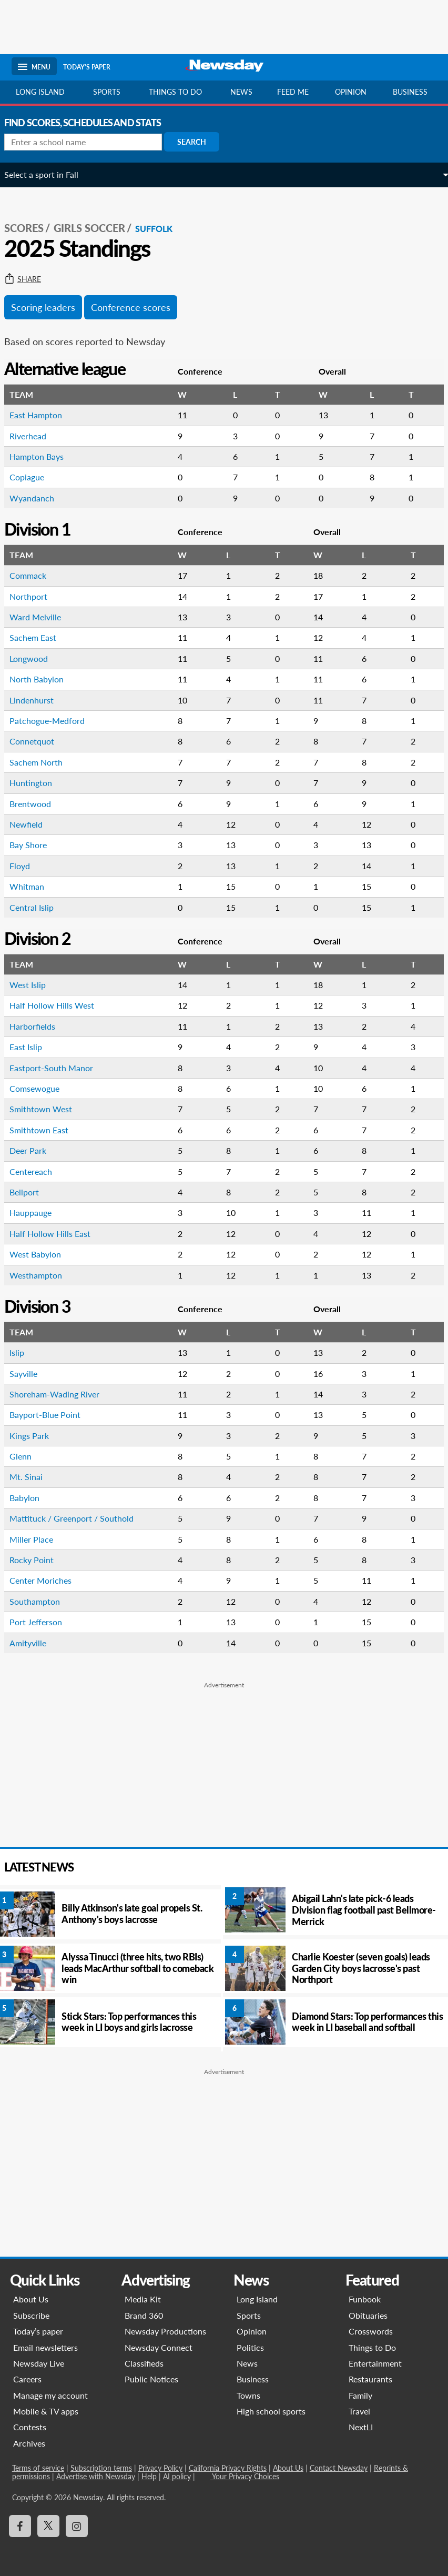  What do you see at coordinates (151, 2379) in the screenshot?
I see `Public Notices` at bounding box center [151, 2379].